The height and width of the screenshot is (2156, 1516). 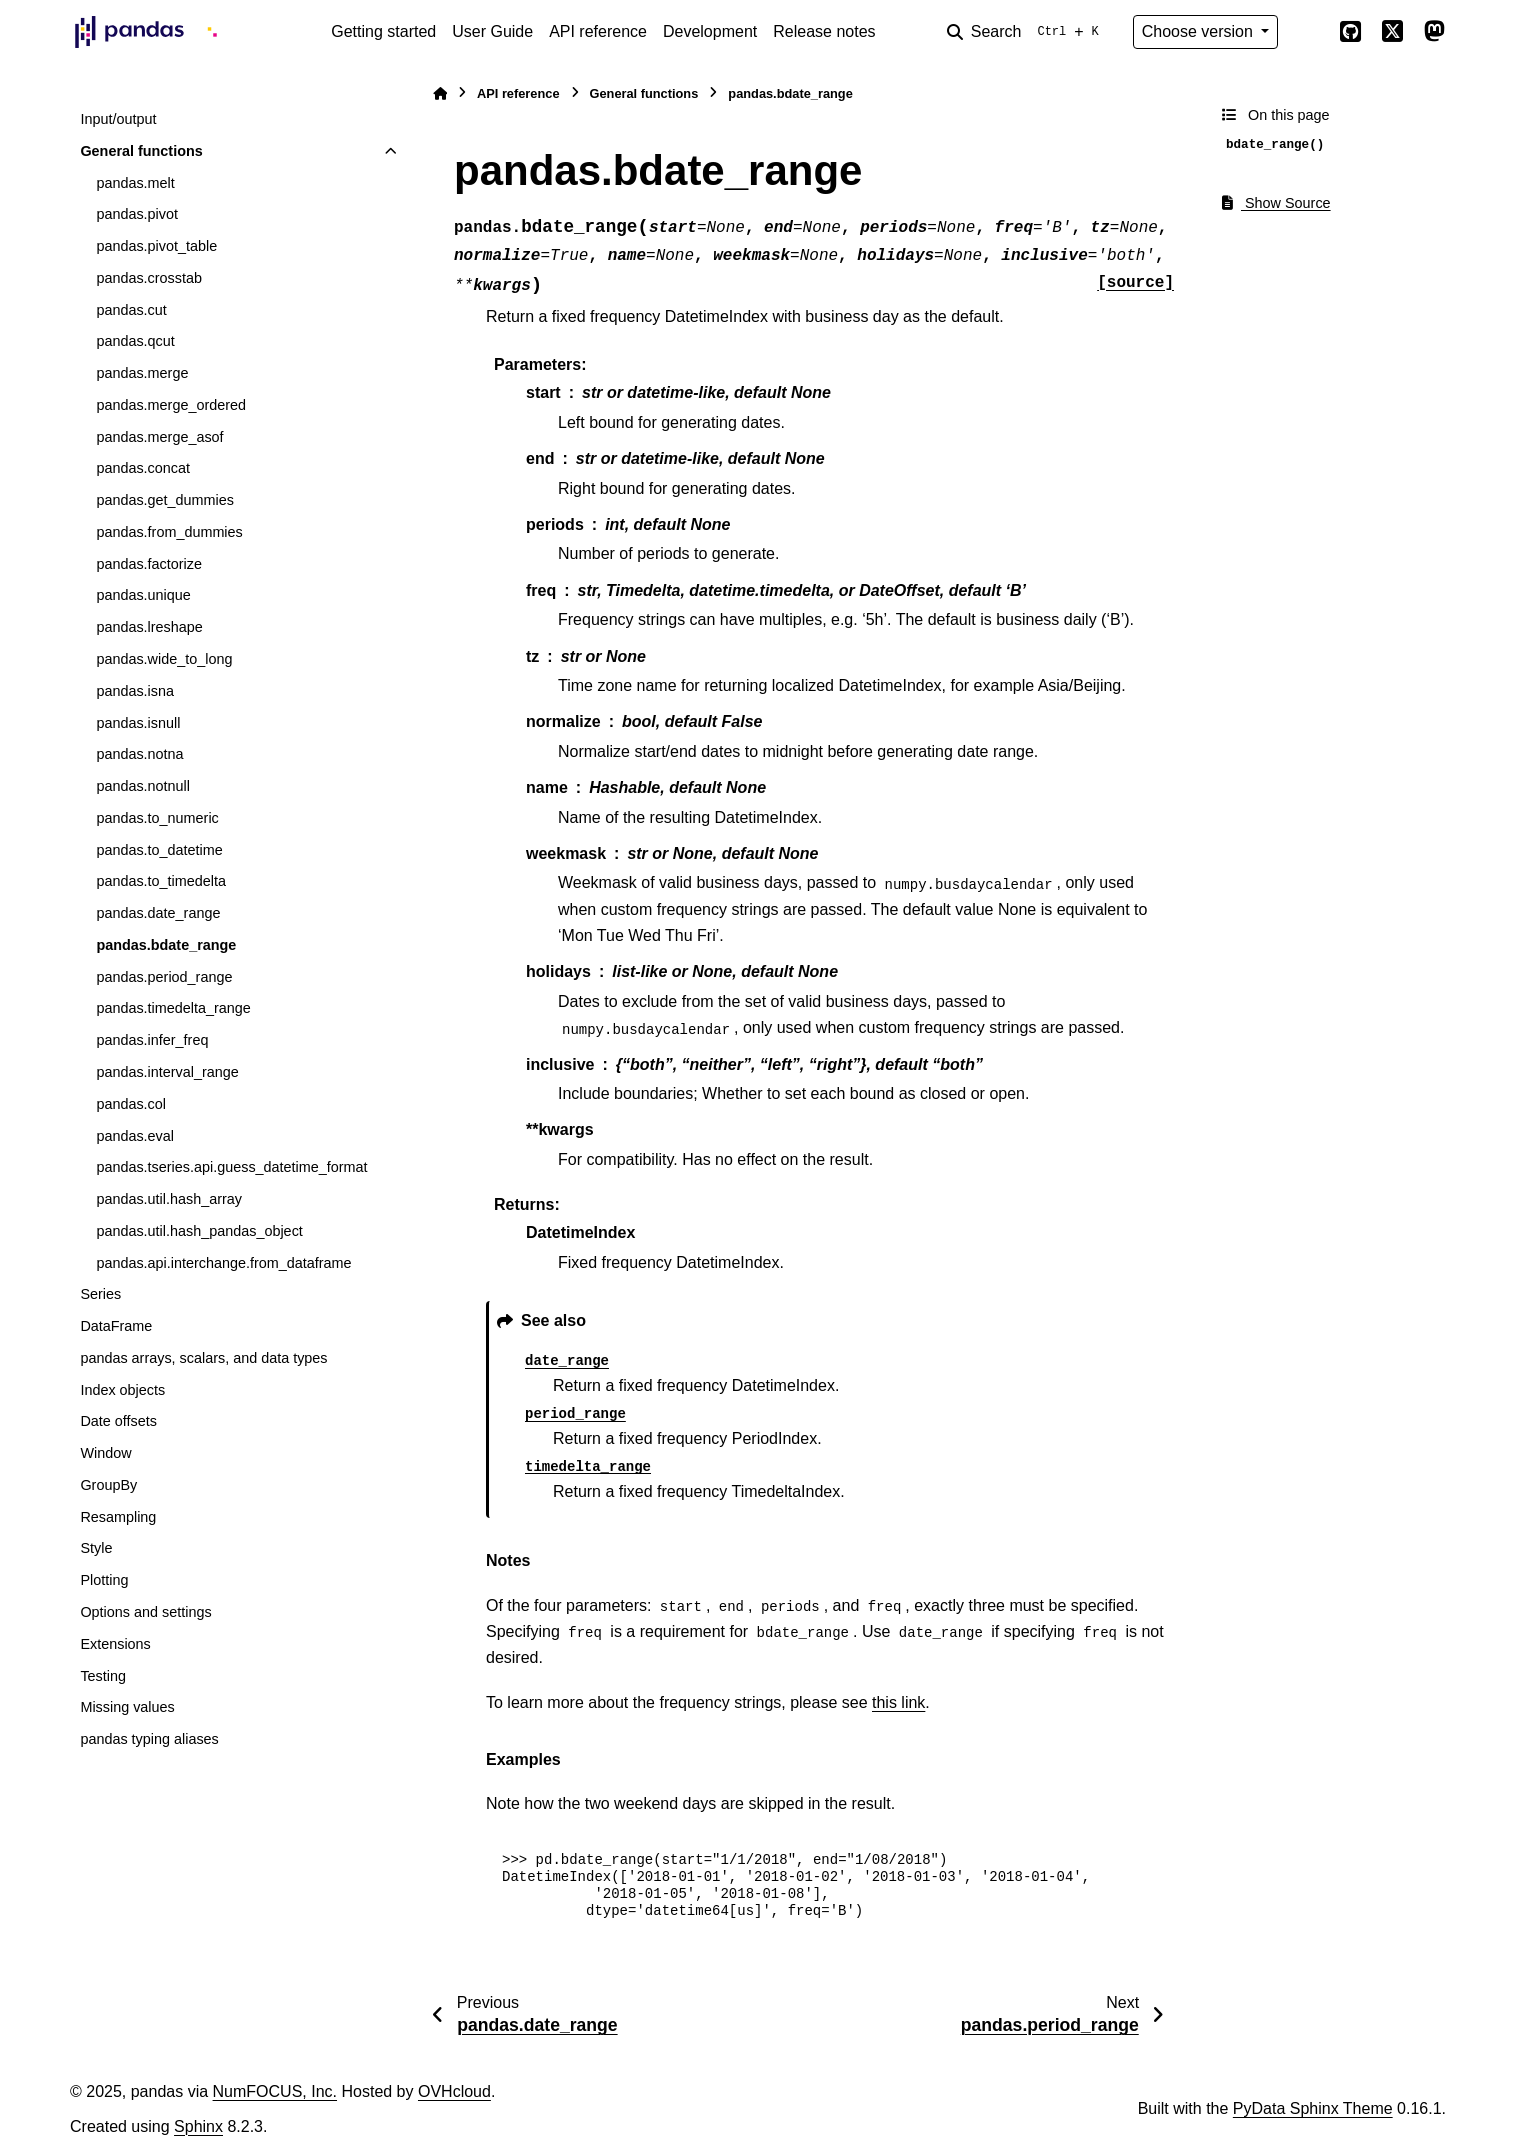 What do you see at coordinates (118, 119) in the screenshot?
I see `Input/output` at bounding box center [118, 119].